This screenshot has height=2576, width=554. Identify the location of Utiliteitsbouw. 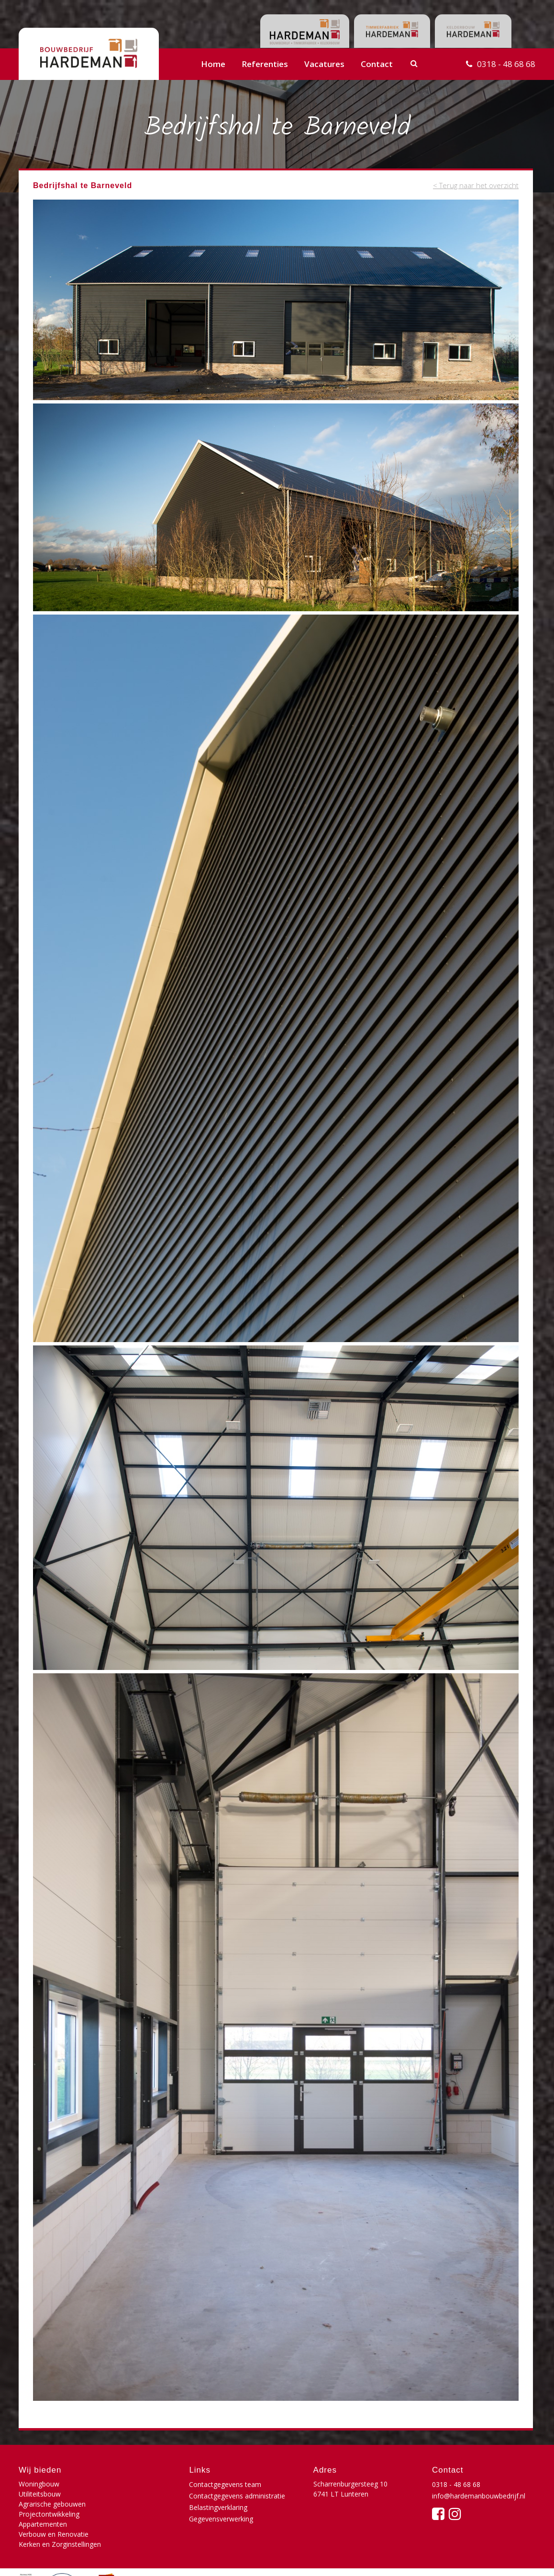
(125, 2483).